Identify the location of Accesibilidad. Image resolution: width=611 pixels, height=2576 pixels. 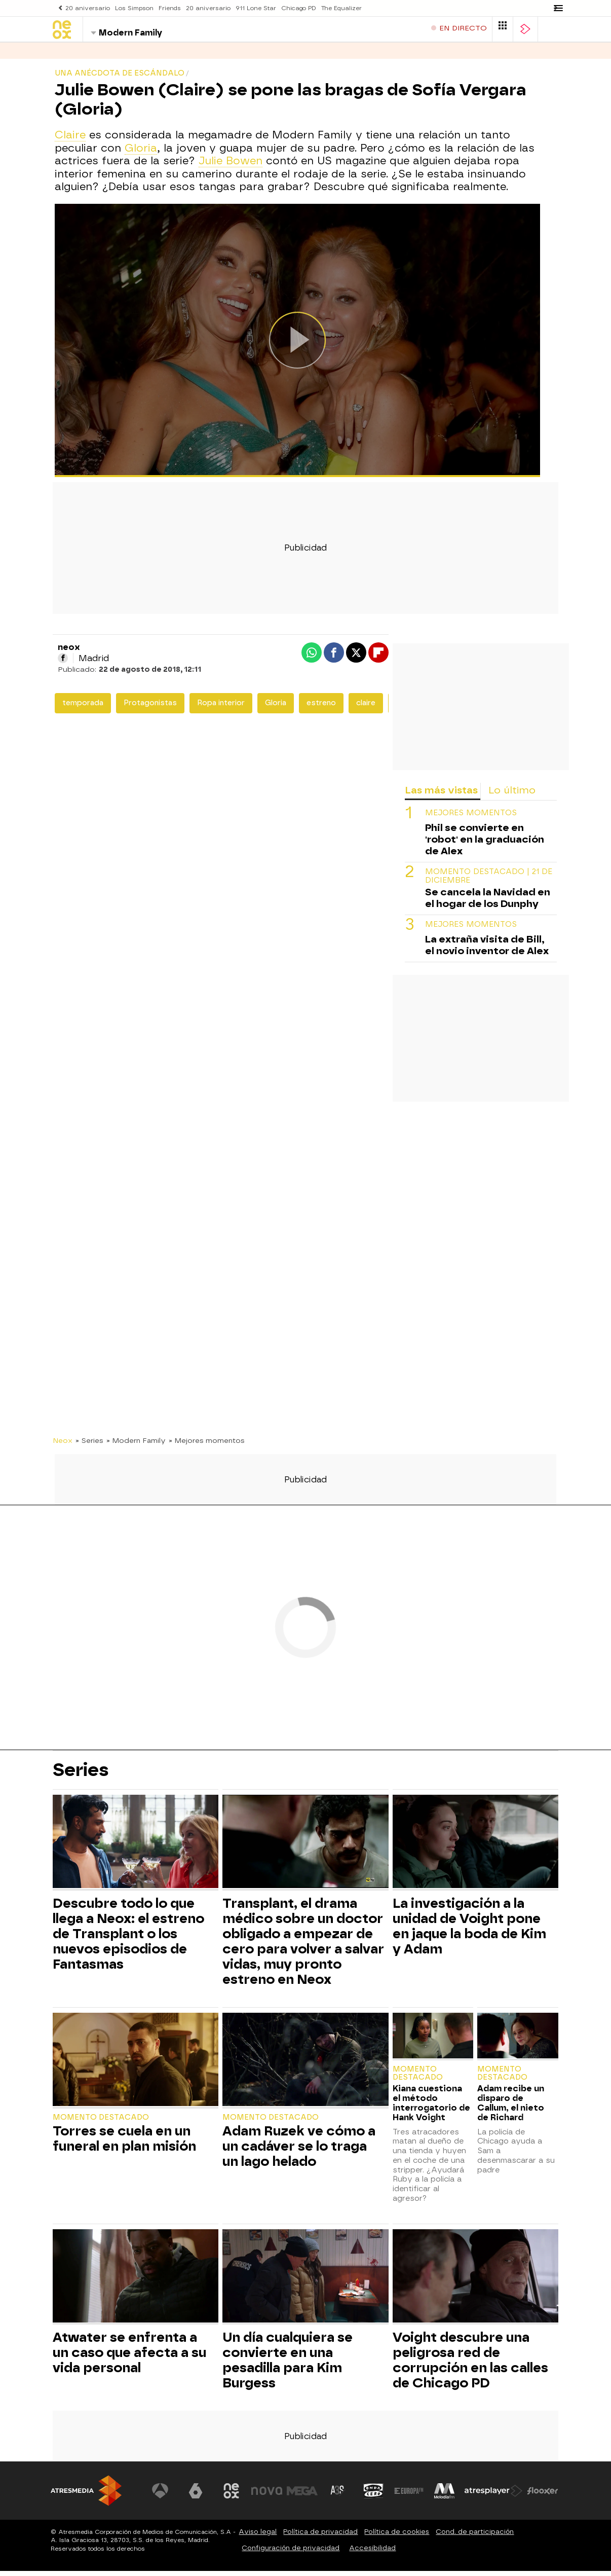
(372, 2553).